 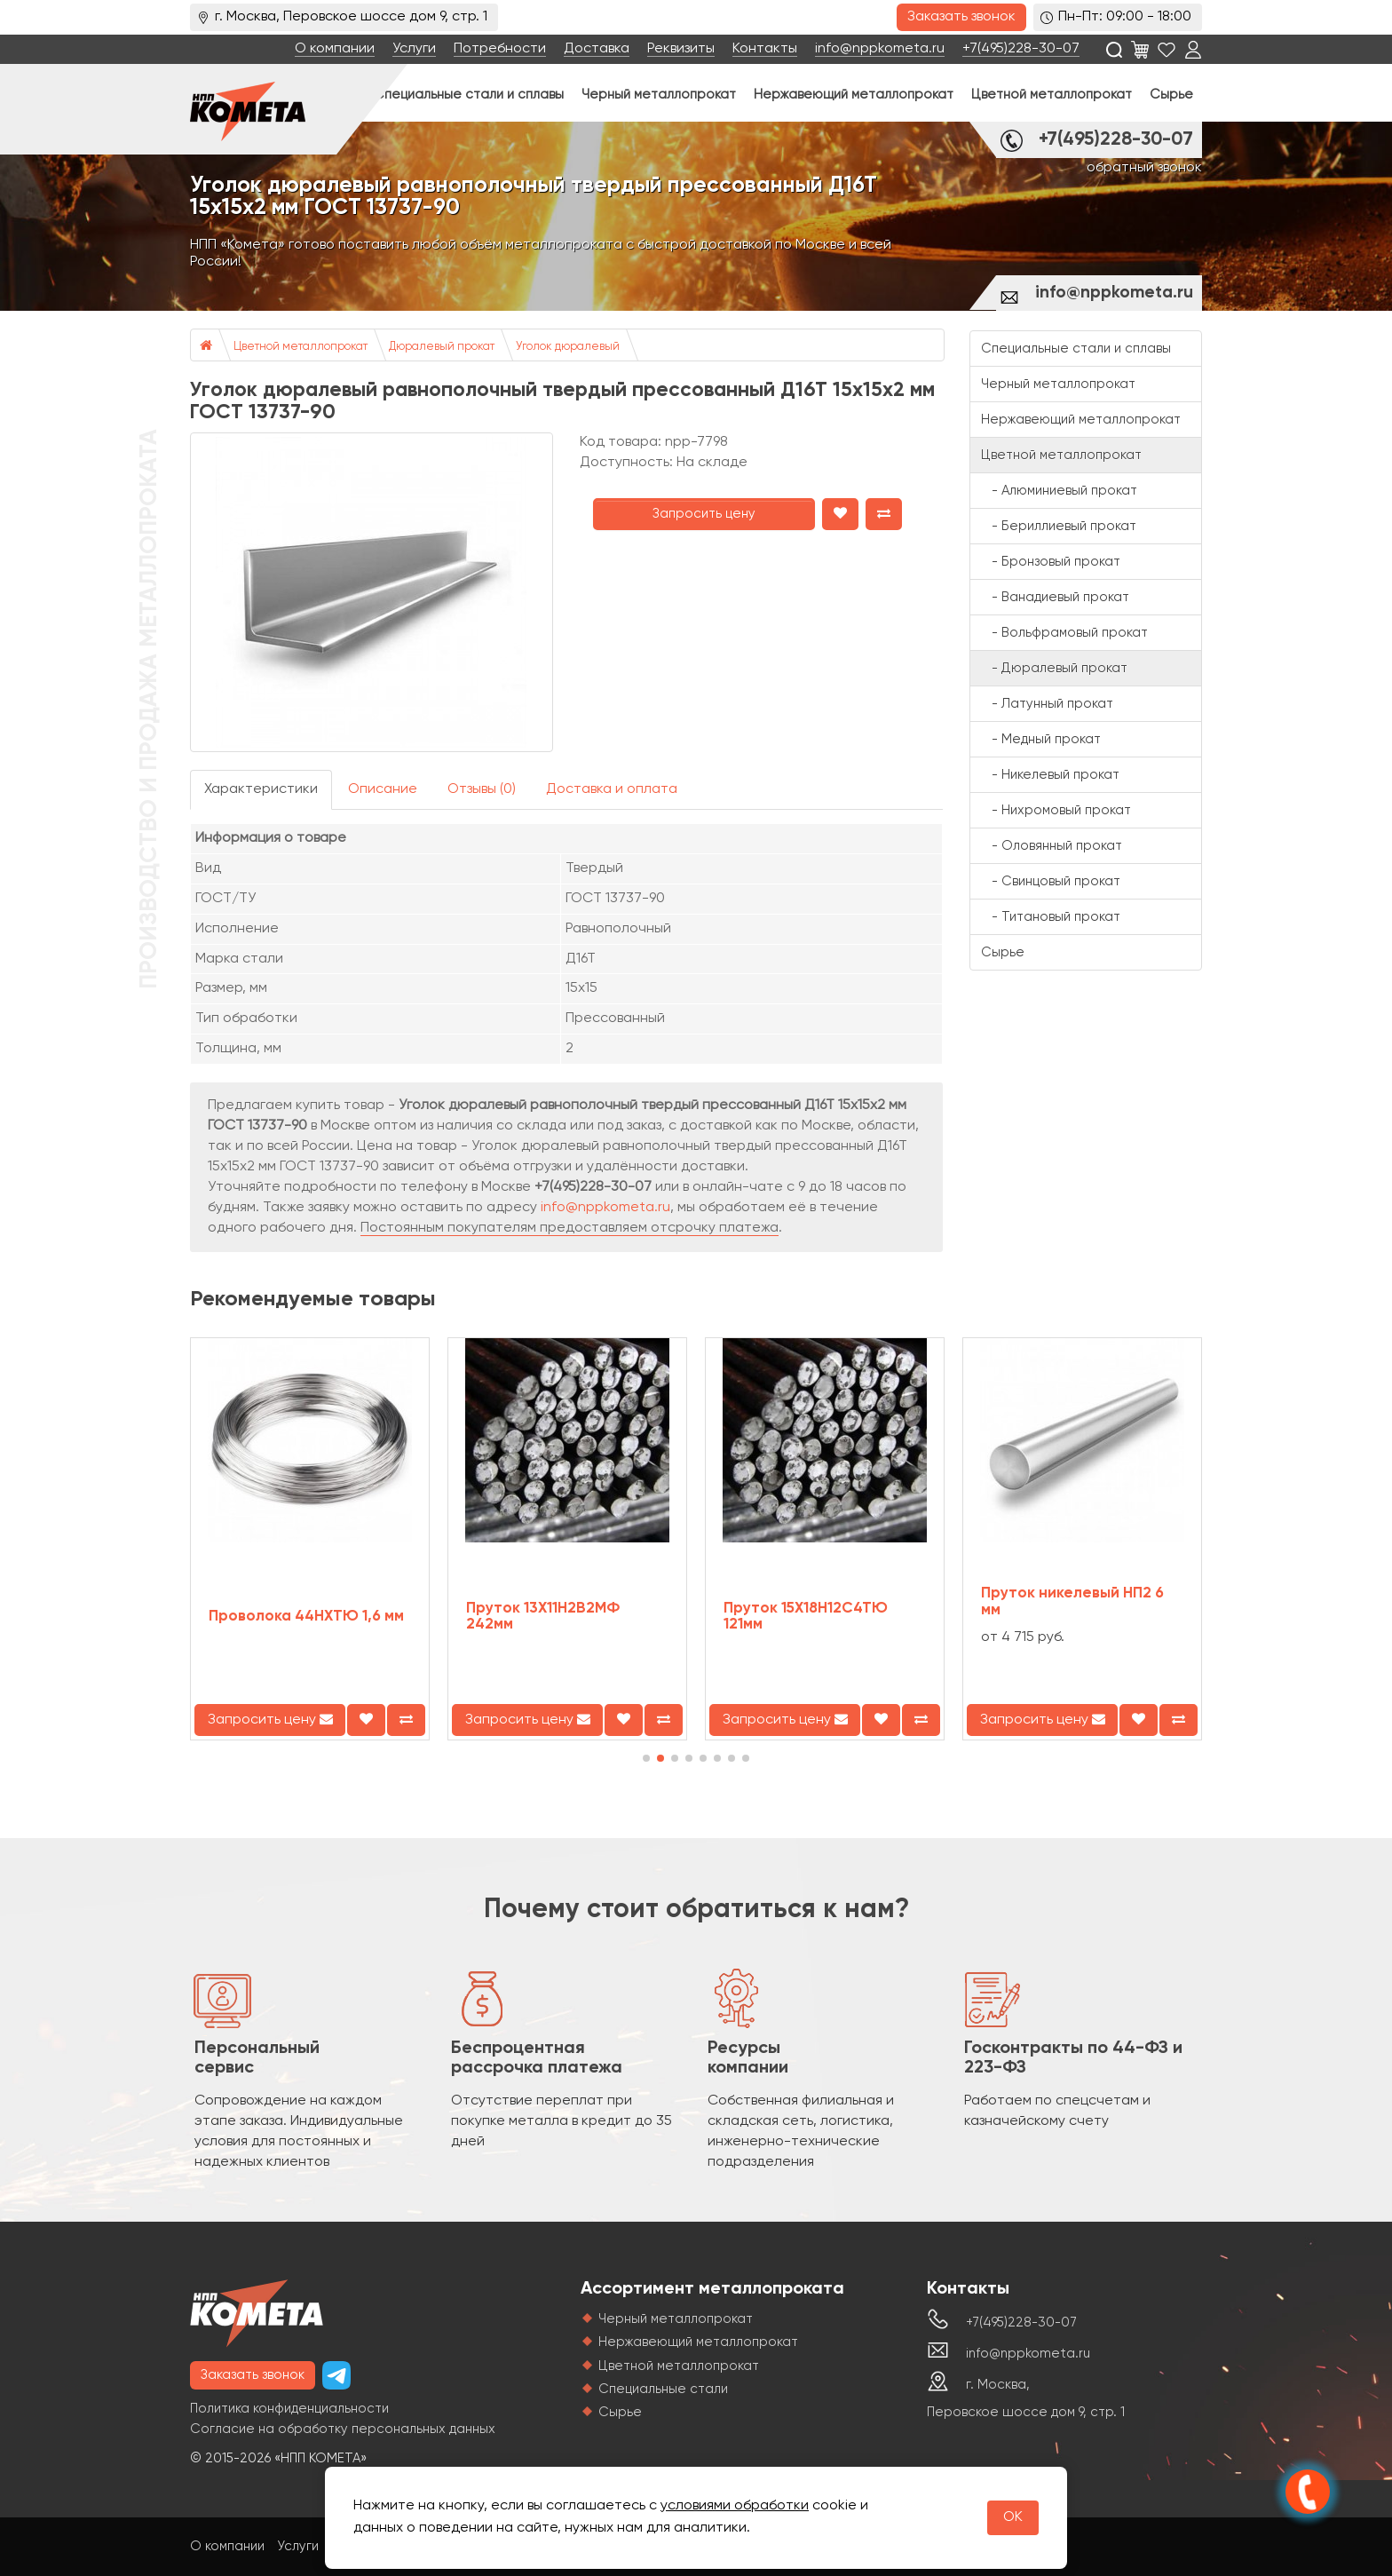 I want to click on info@nppkometa.ru, so click(x=880, y=49).